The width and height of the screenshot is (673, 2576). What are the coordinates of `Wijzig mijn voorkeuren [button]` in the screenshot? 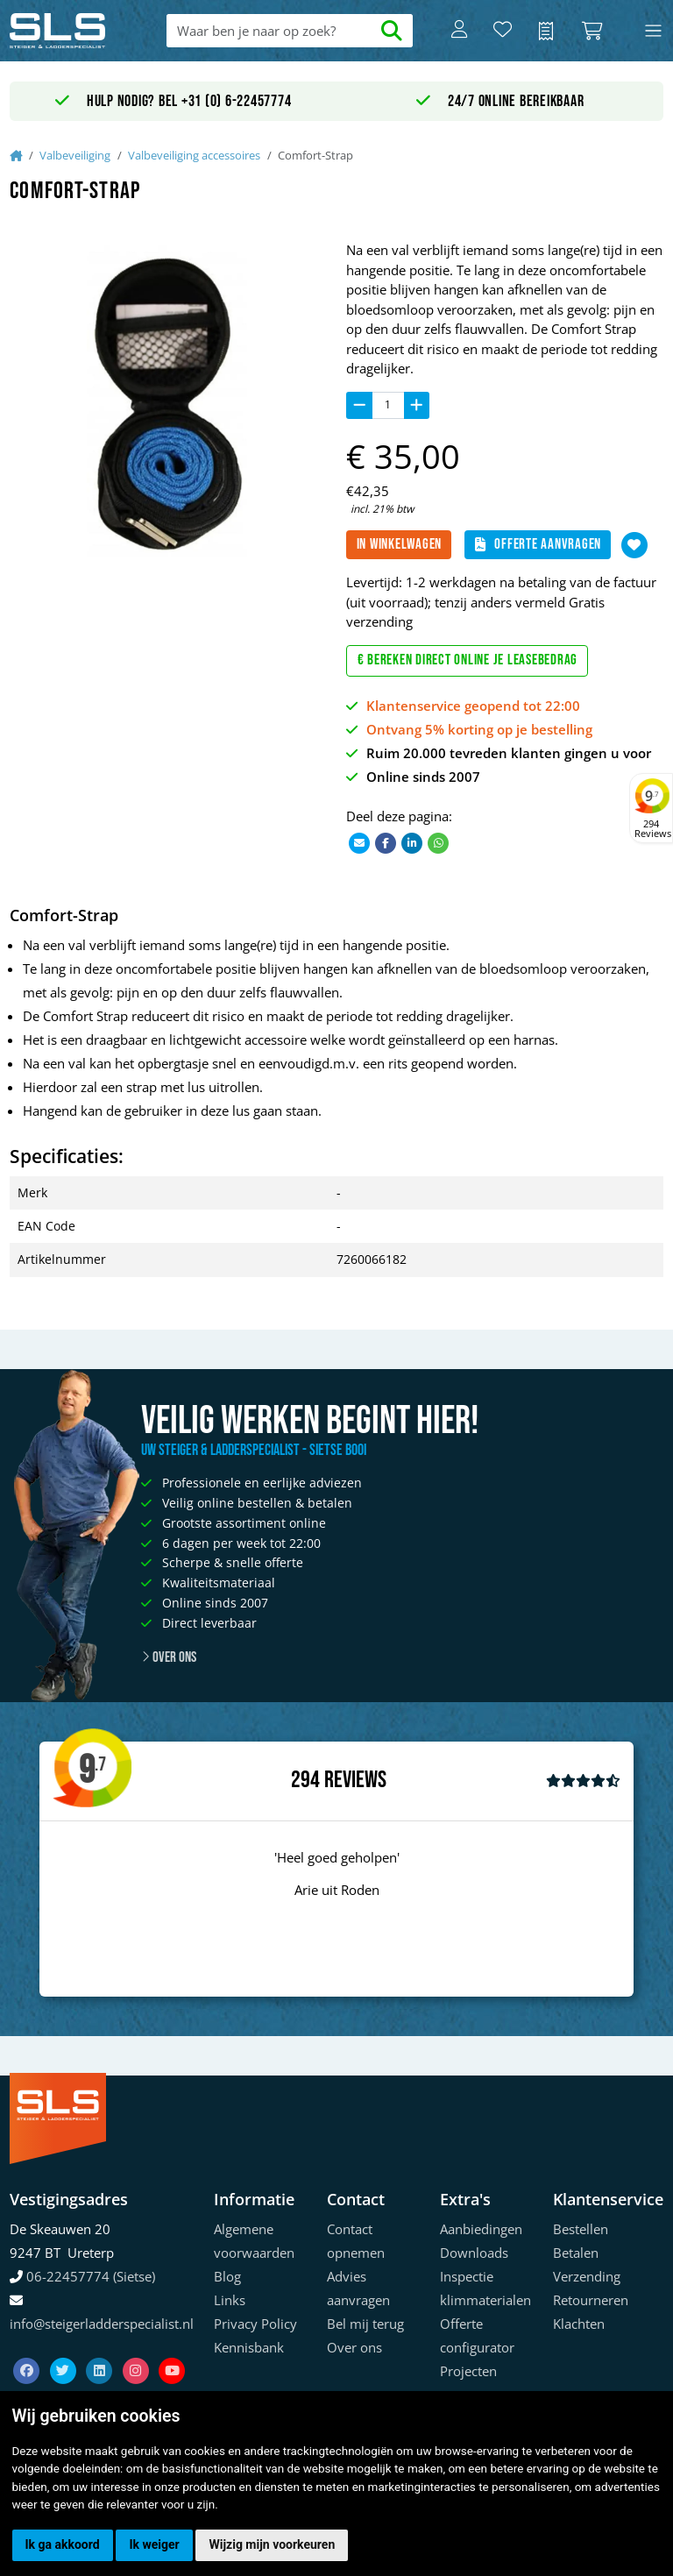 It's located at (272, 2544).